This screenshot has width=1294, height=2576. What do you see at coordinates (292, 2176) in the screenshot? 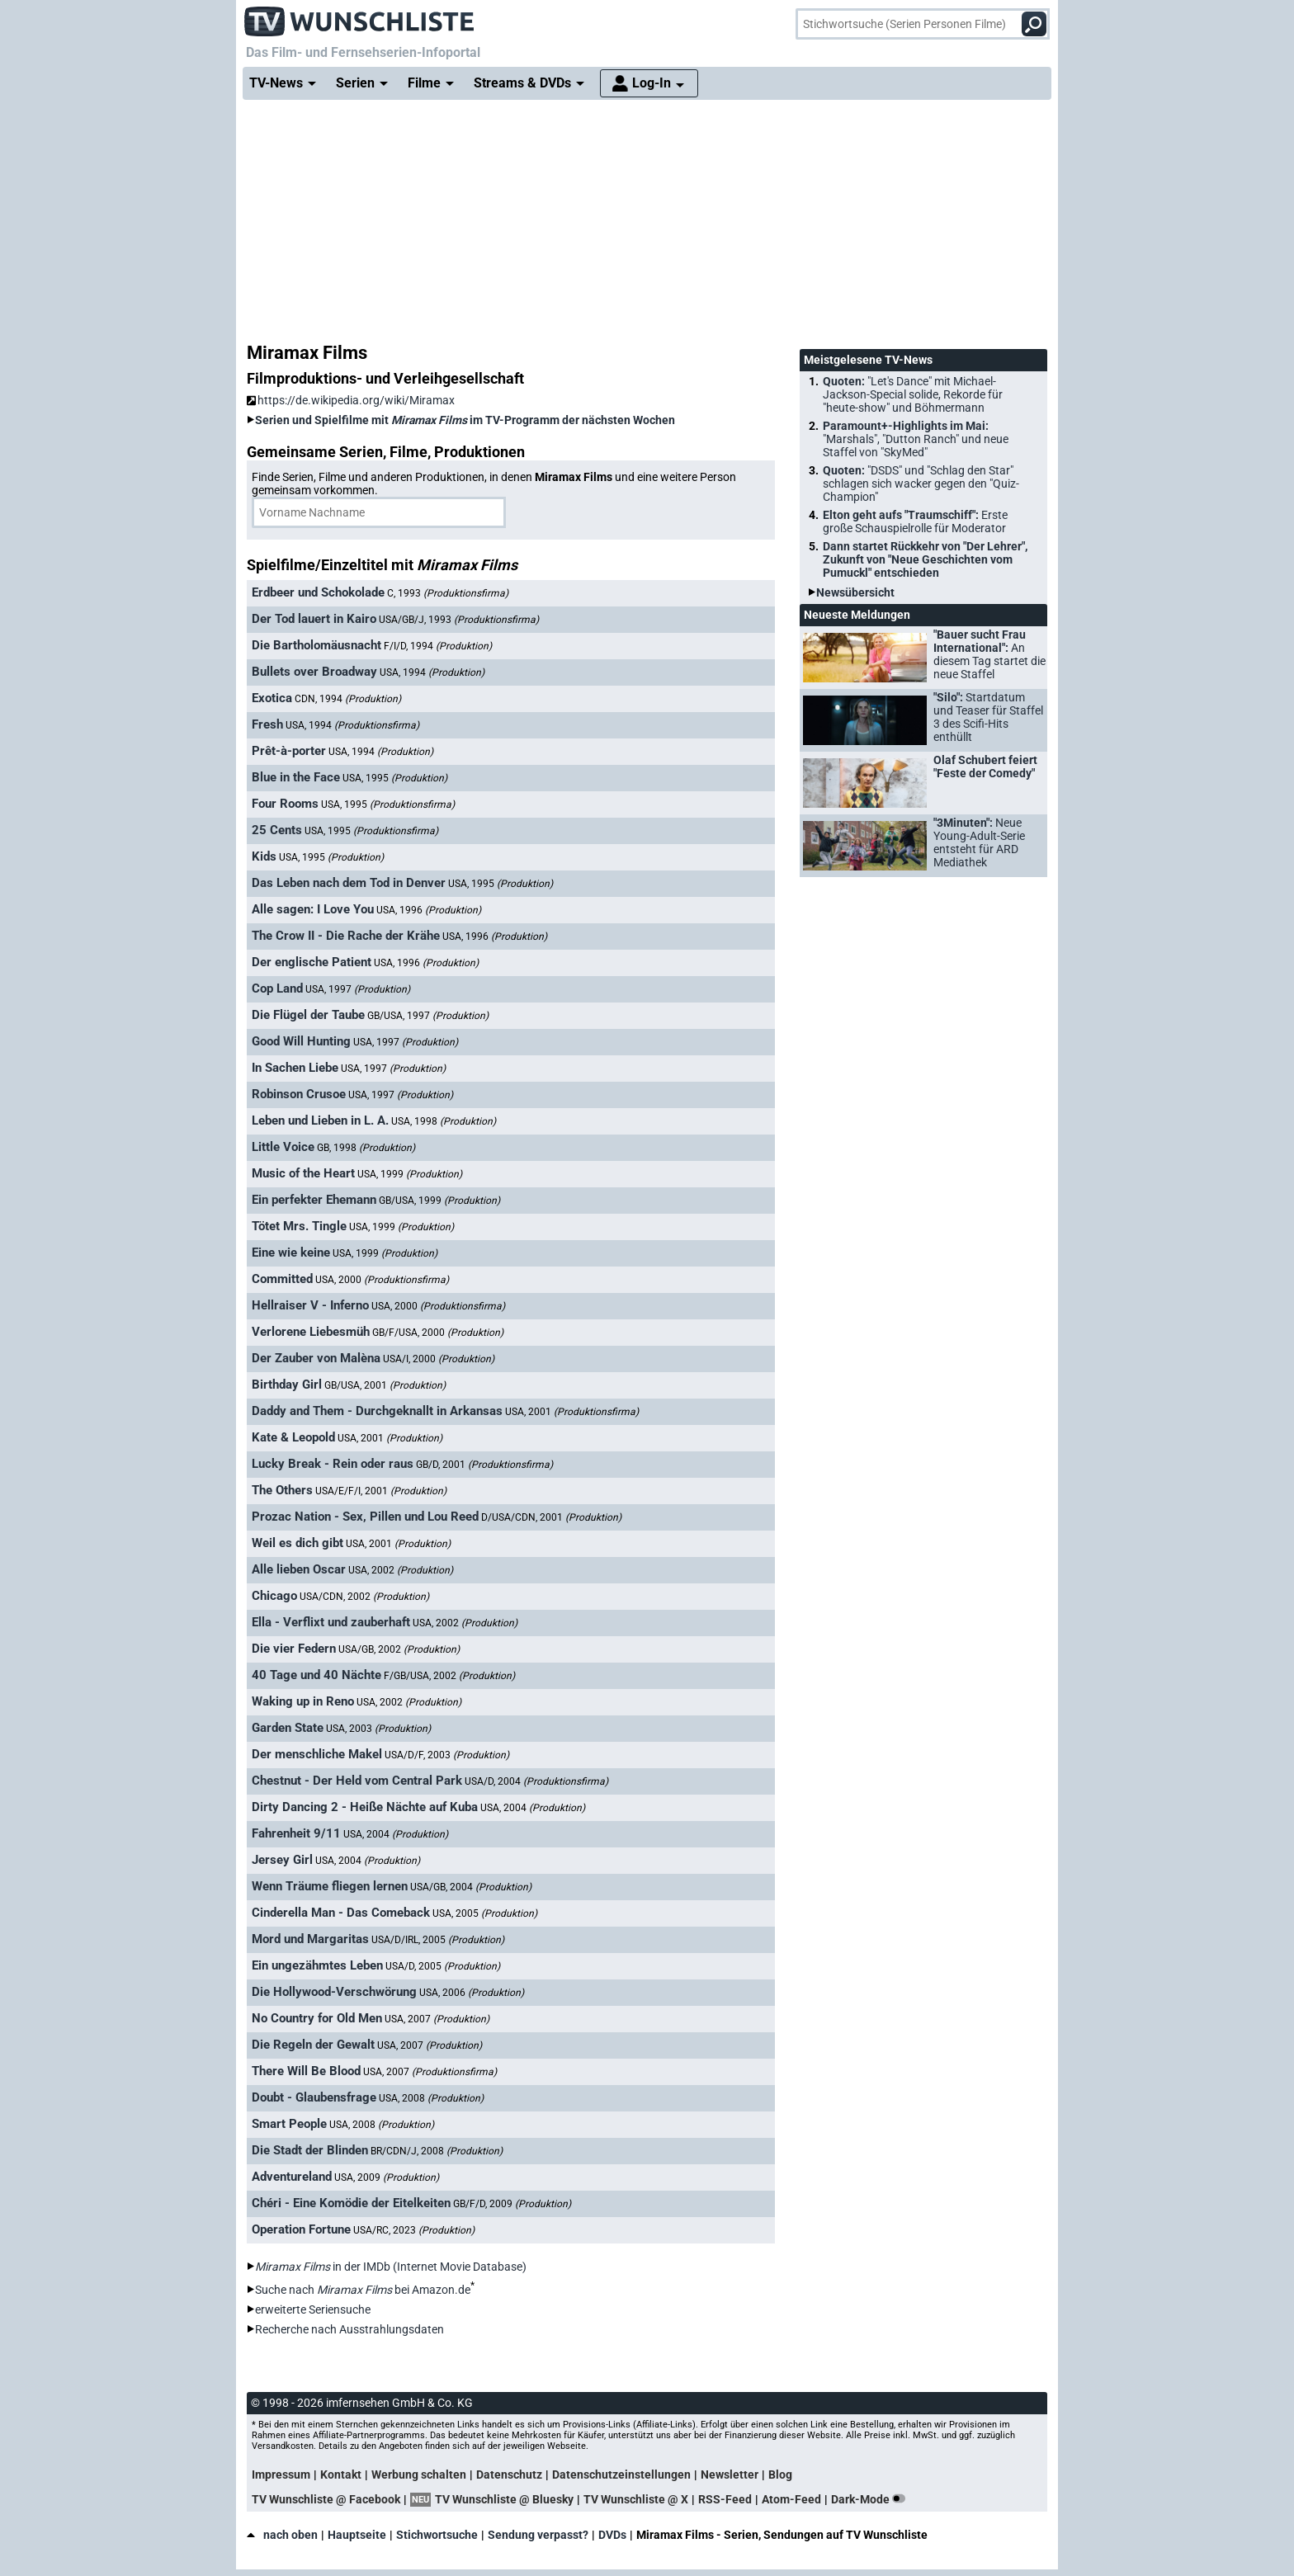
I see `Adventureland` at bounding box center [292, 2176].